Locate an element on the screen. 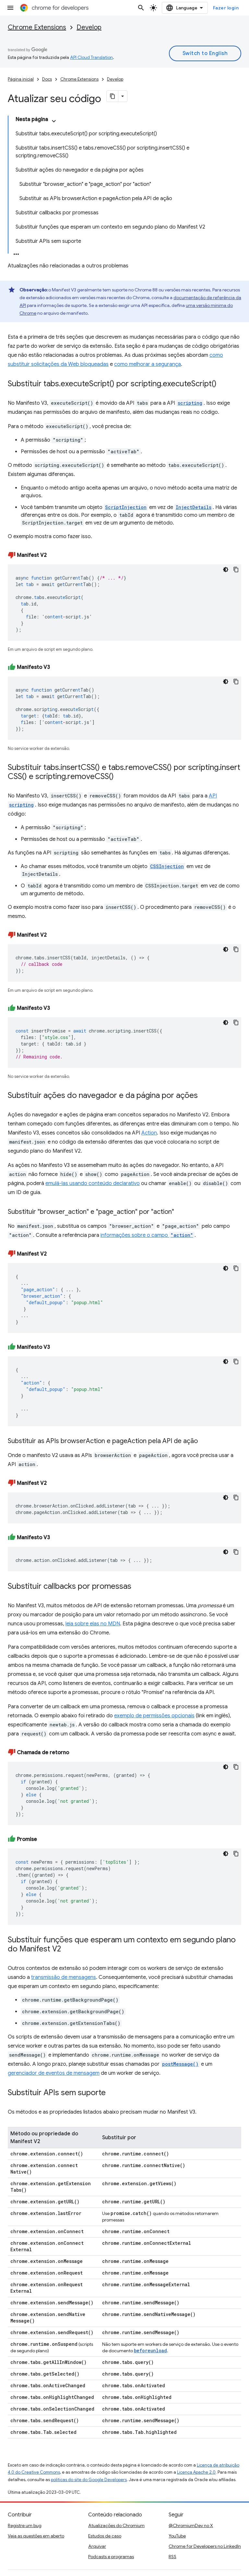  API Cloud Translation is located at coordinates (91, 57).